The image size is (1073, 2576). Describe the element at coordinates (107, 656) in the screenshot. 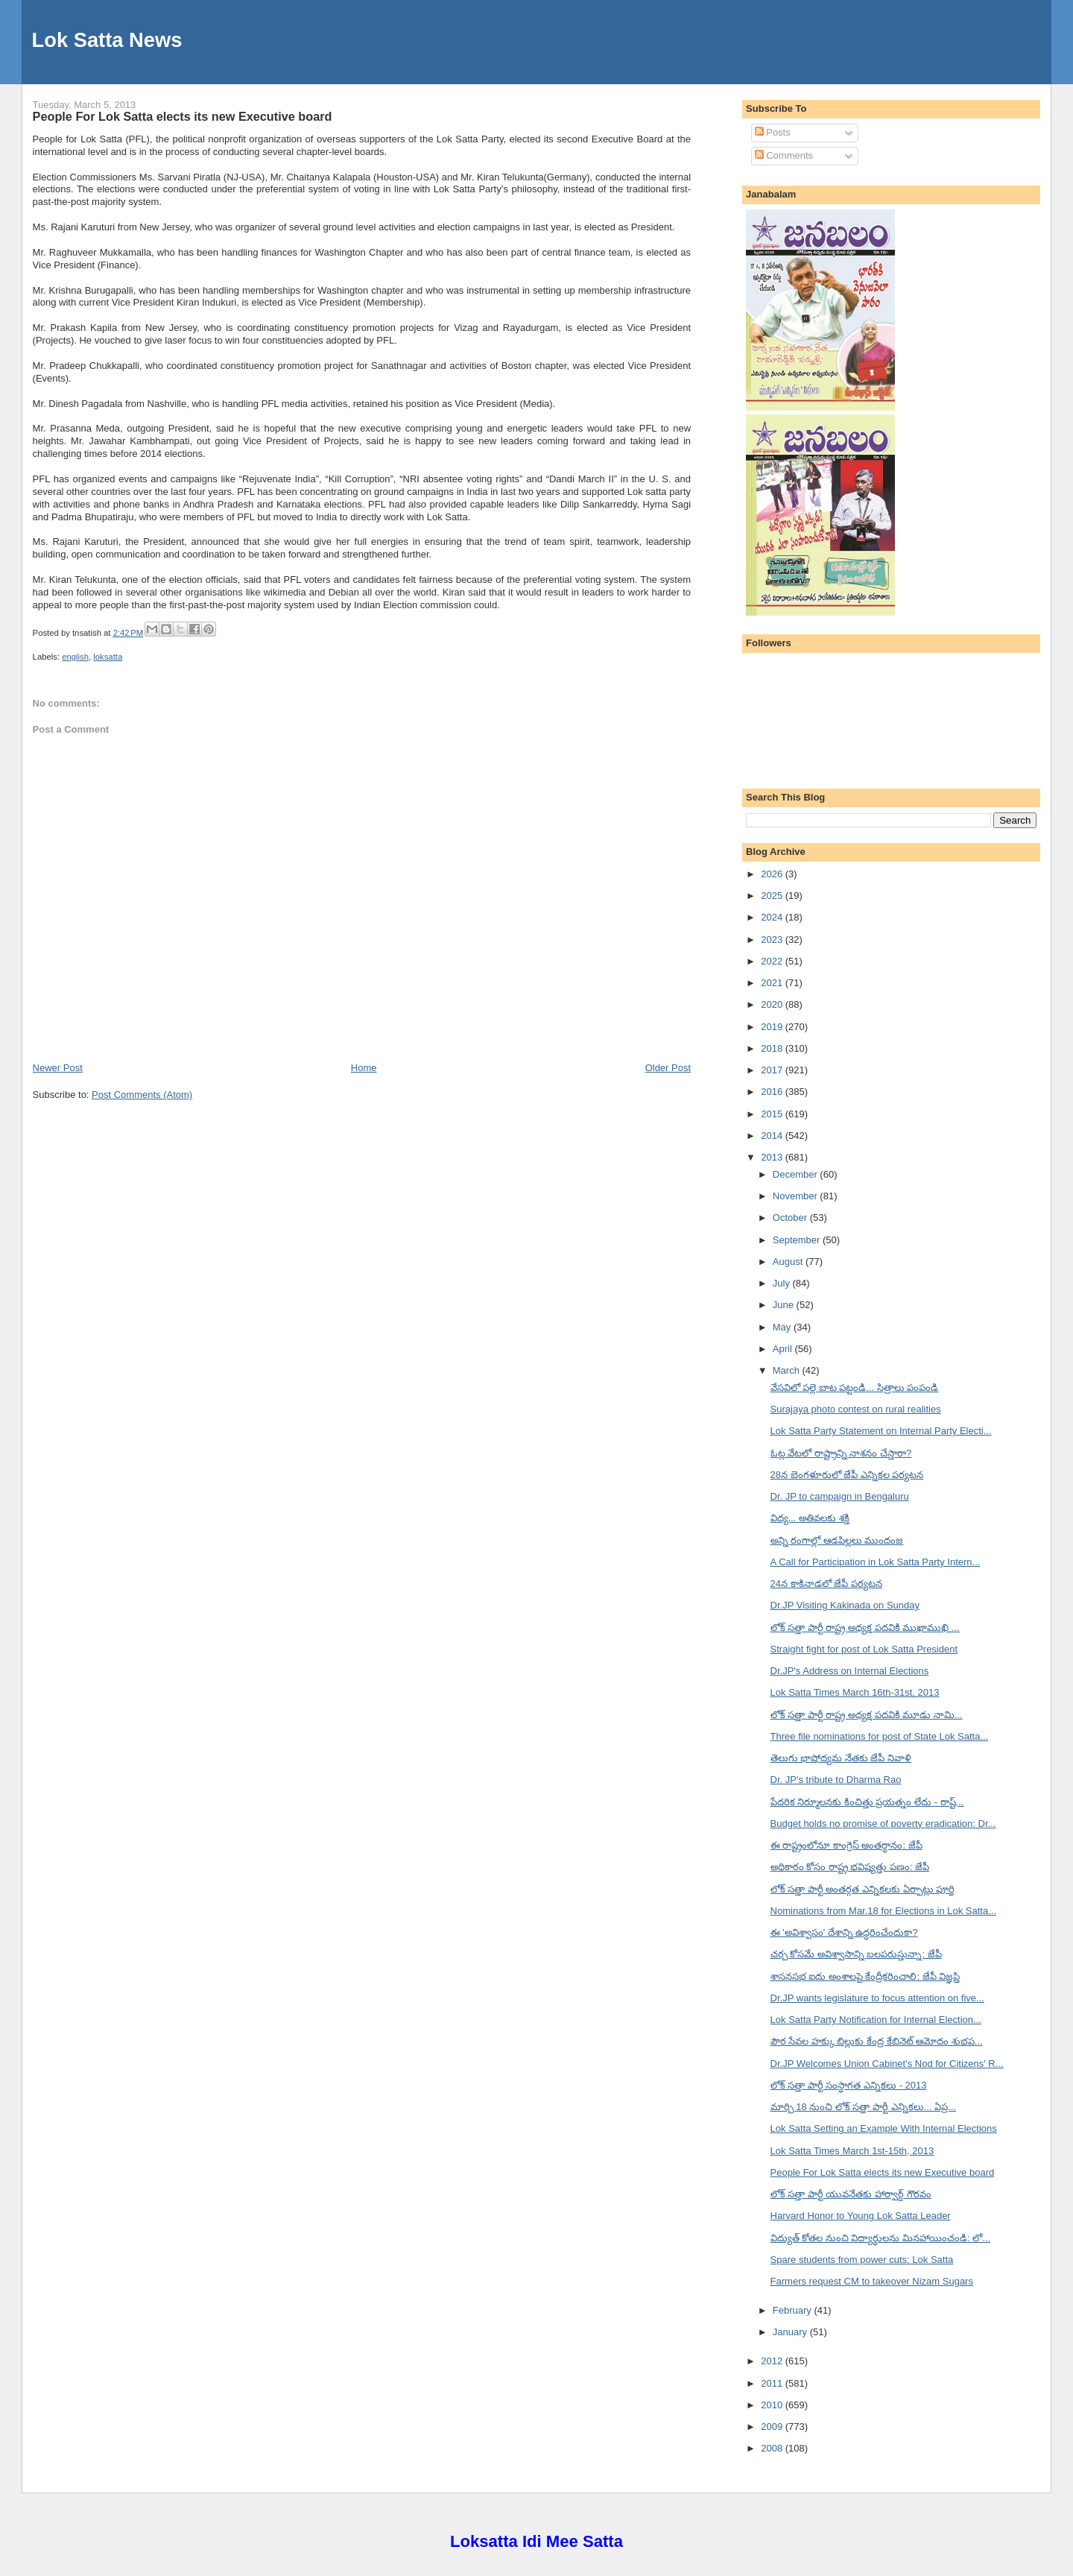

I see `loksatta` at that location.